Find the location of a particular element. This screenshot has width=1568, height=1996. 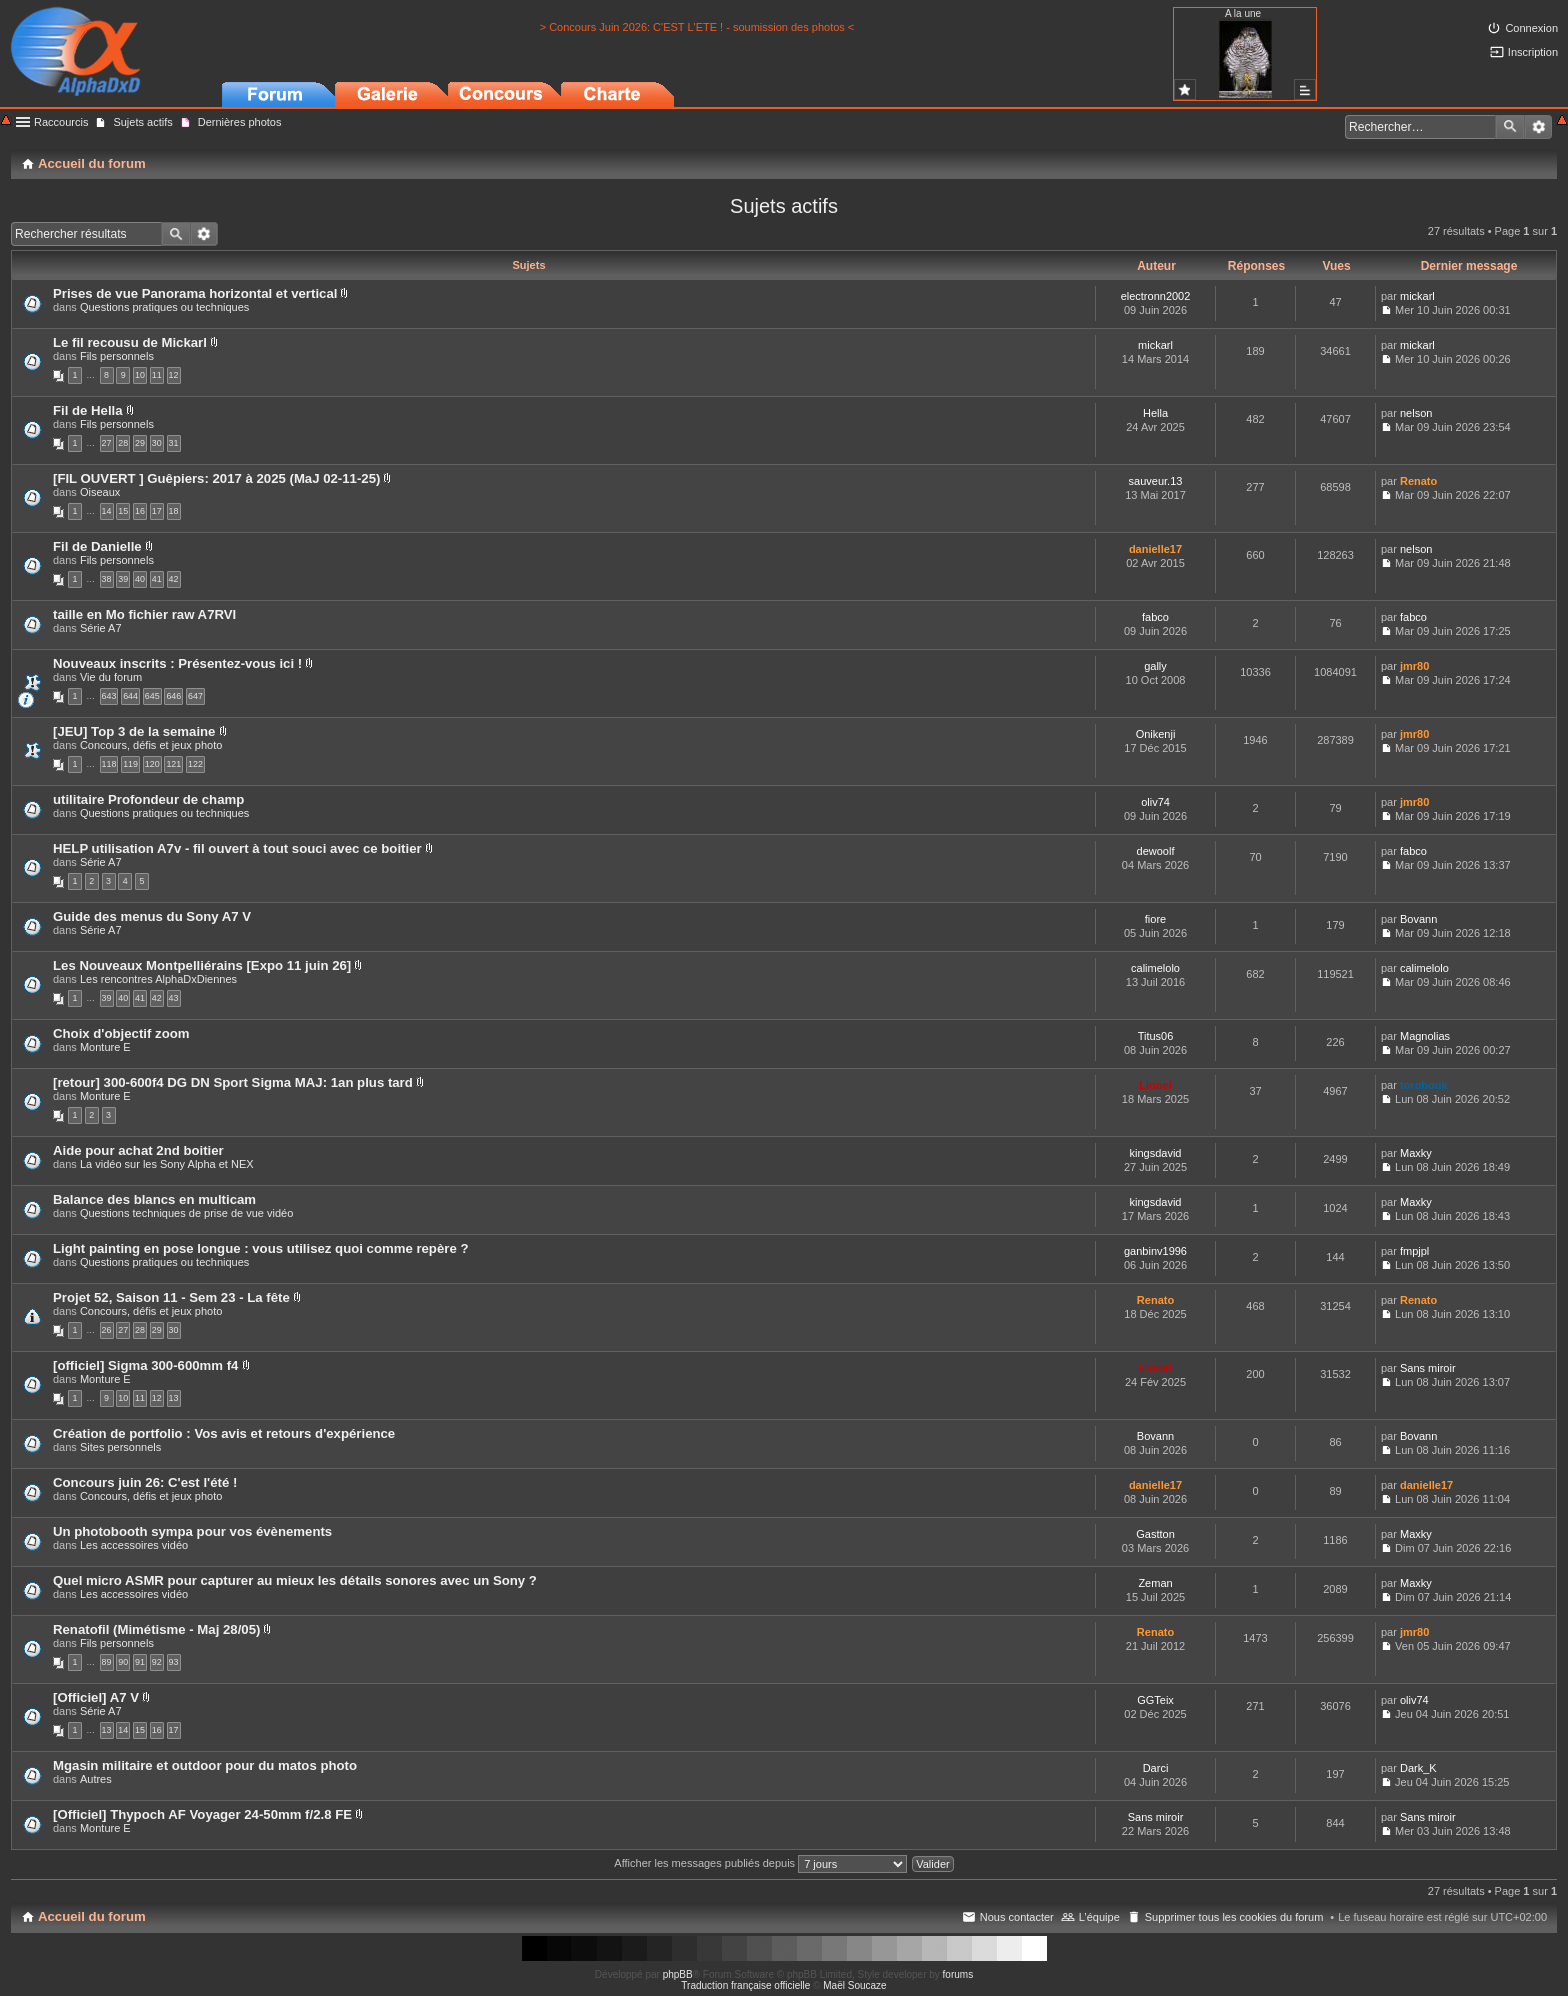

Connexion [menuitem] is located at coordinates (1531, 28).